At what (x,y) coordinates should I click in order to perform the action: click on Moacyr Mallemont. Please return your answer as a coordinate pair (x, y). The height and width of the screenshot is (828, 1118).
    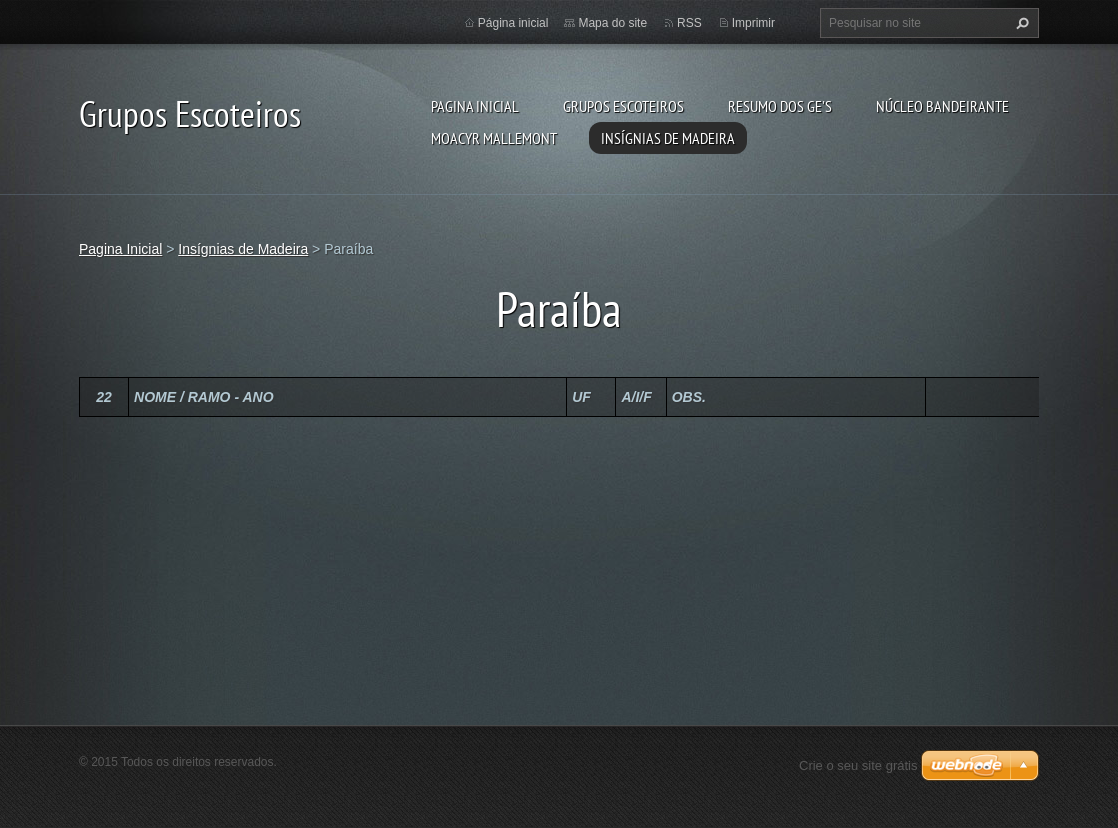
    Looking at the image, I should click on (494, 138).